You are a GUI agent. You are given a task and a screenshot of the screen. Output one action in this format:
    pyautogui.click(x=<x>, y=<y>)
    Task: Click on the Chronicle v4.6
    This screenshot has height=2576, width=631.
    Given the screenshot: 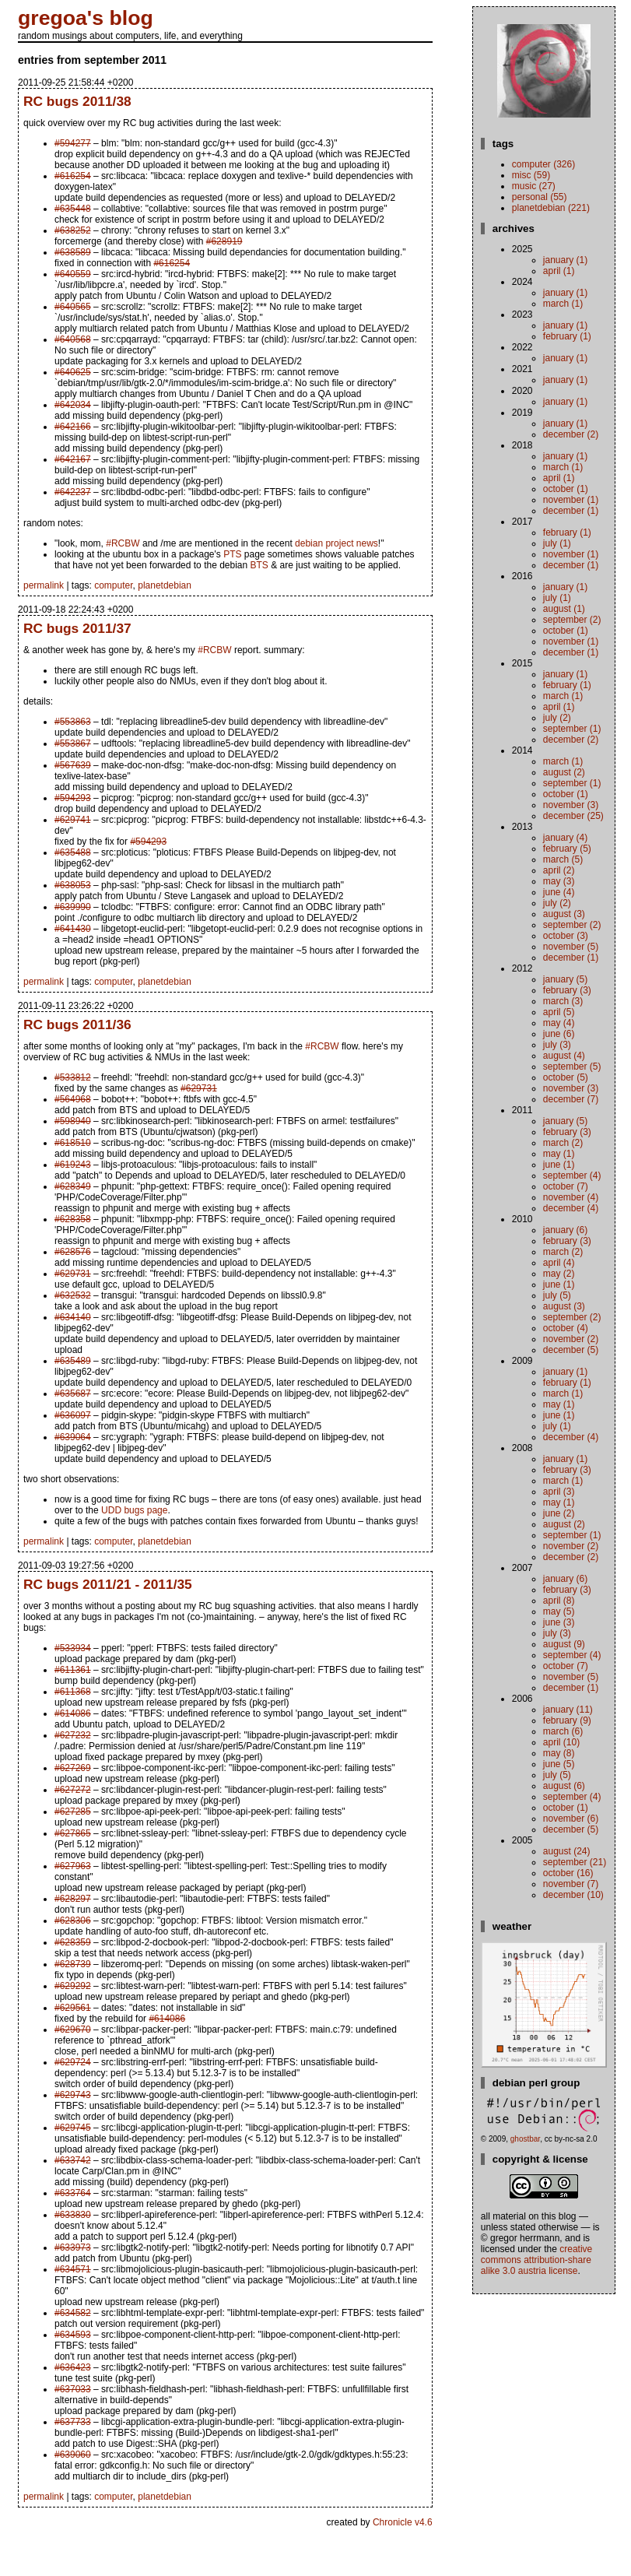 What is the action you would take?
    pyautogui.click(x=403, y=2522)
    